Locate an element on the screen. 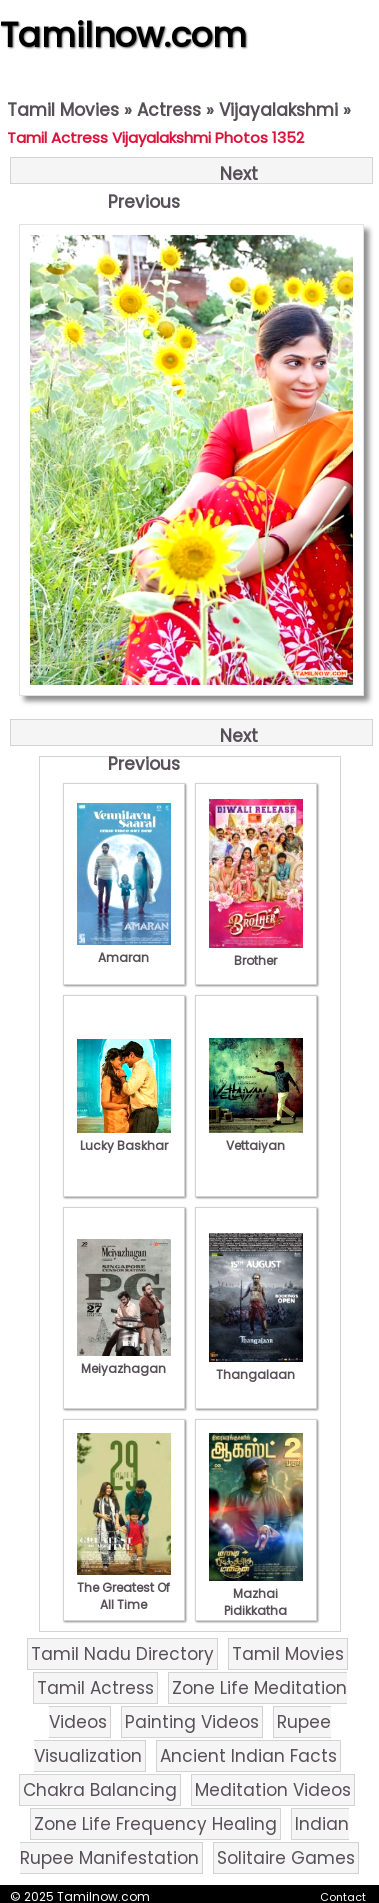 The height and width of the screenshot is (1903, 379). Brother is located at coordinates (256, 952).